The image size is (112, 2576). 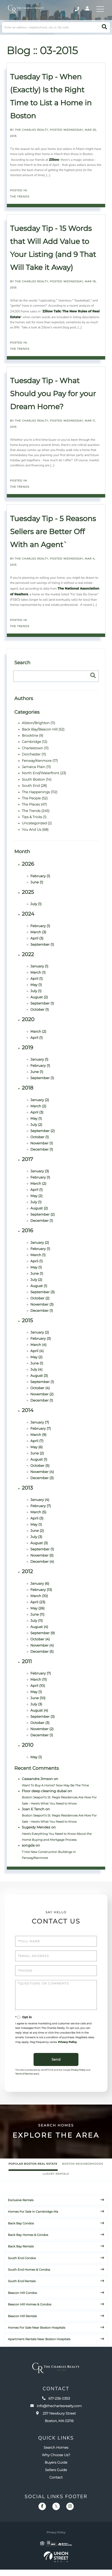 What do you see at coordinates (41, 1594) in the screenshot?
I see `February (13)` at bounding box center [41, 1594].